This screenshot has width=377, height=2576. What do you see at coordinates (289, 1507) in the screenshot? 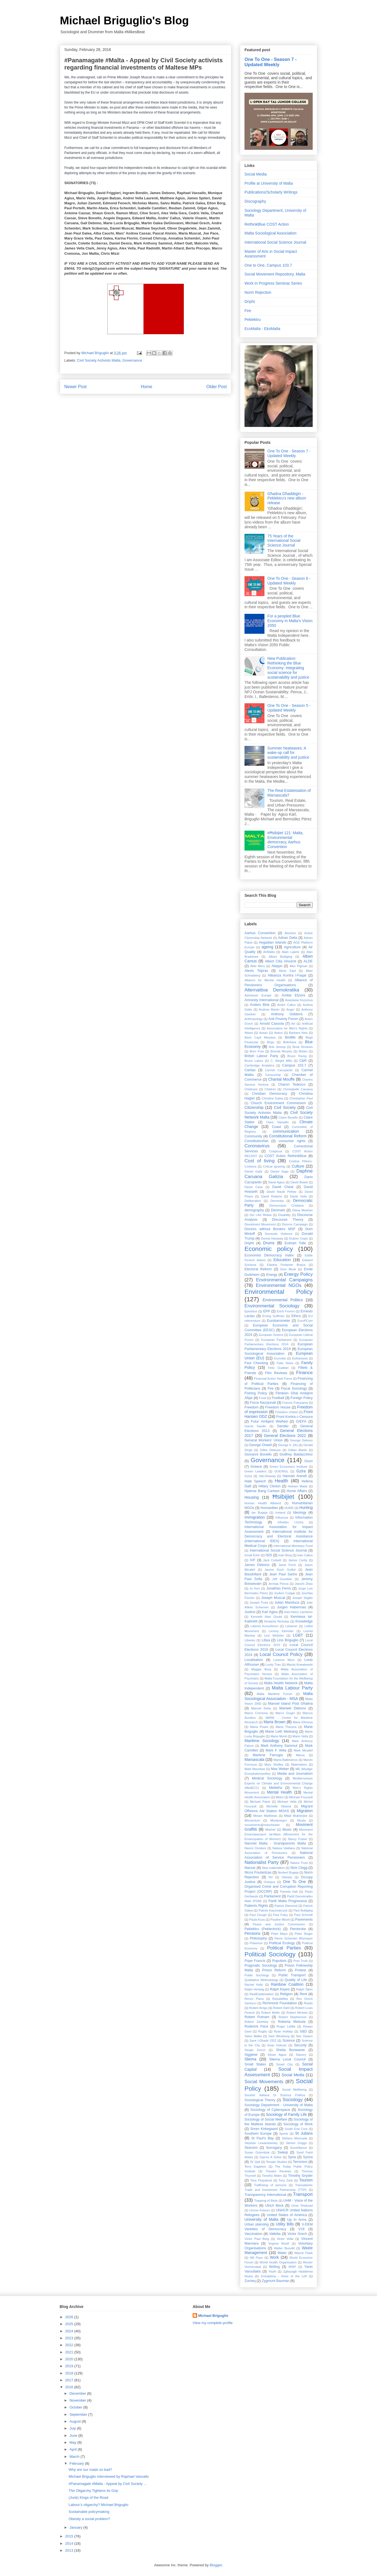
I see `HUMS` at bounding box center [289, 1507].